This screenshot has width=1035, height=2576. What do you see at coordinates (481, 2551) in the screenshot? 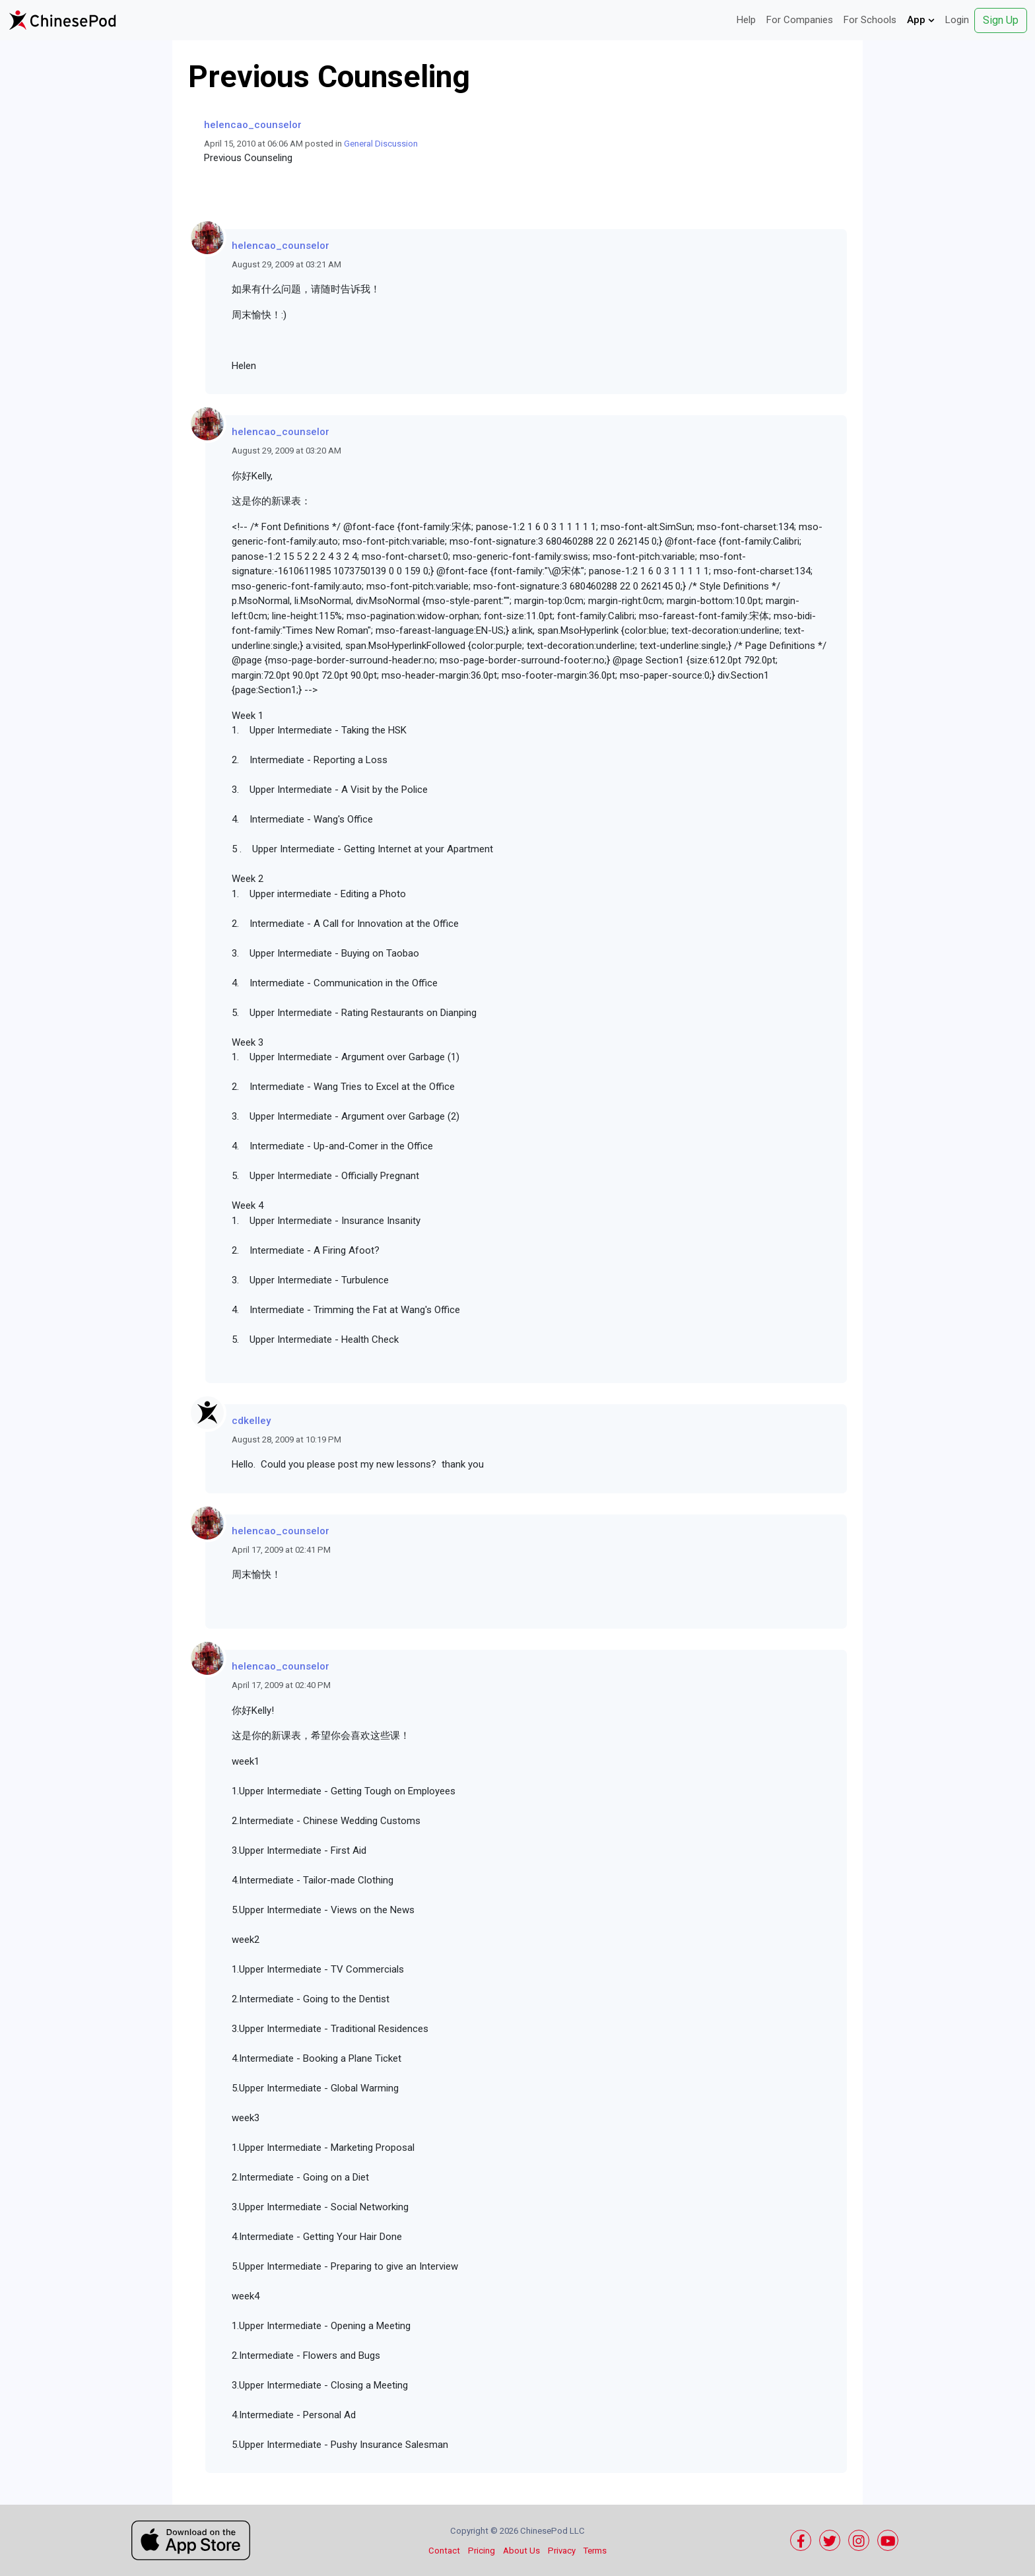
I see `Pricing` at bounding box center [481, 2551].